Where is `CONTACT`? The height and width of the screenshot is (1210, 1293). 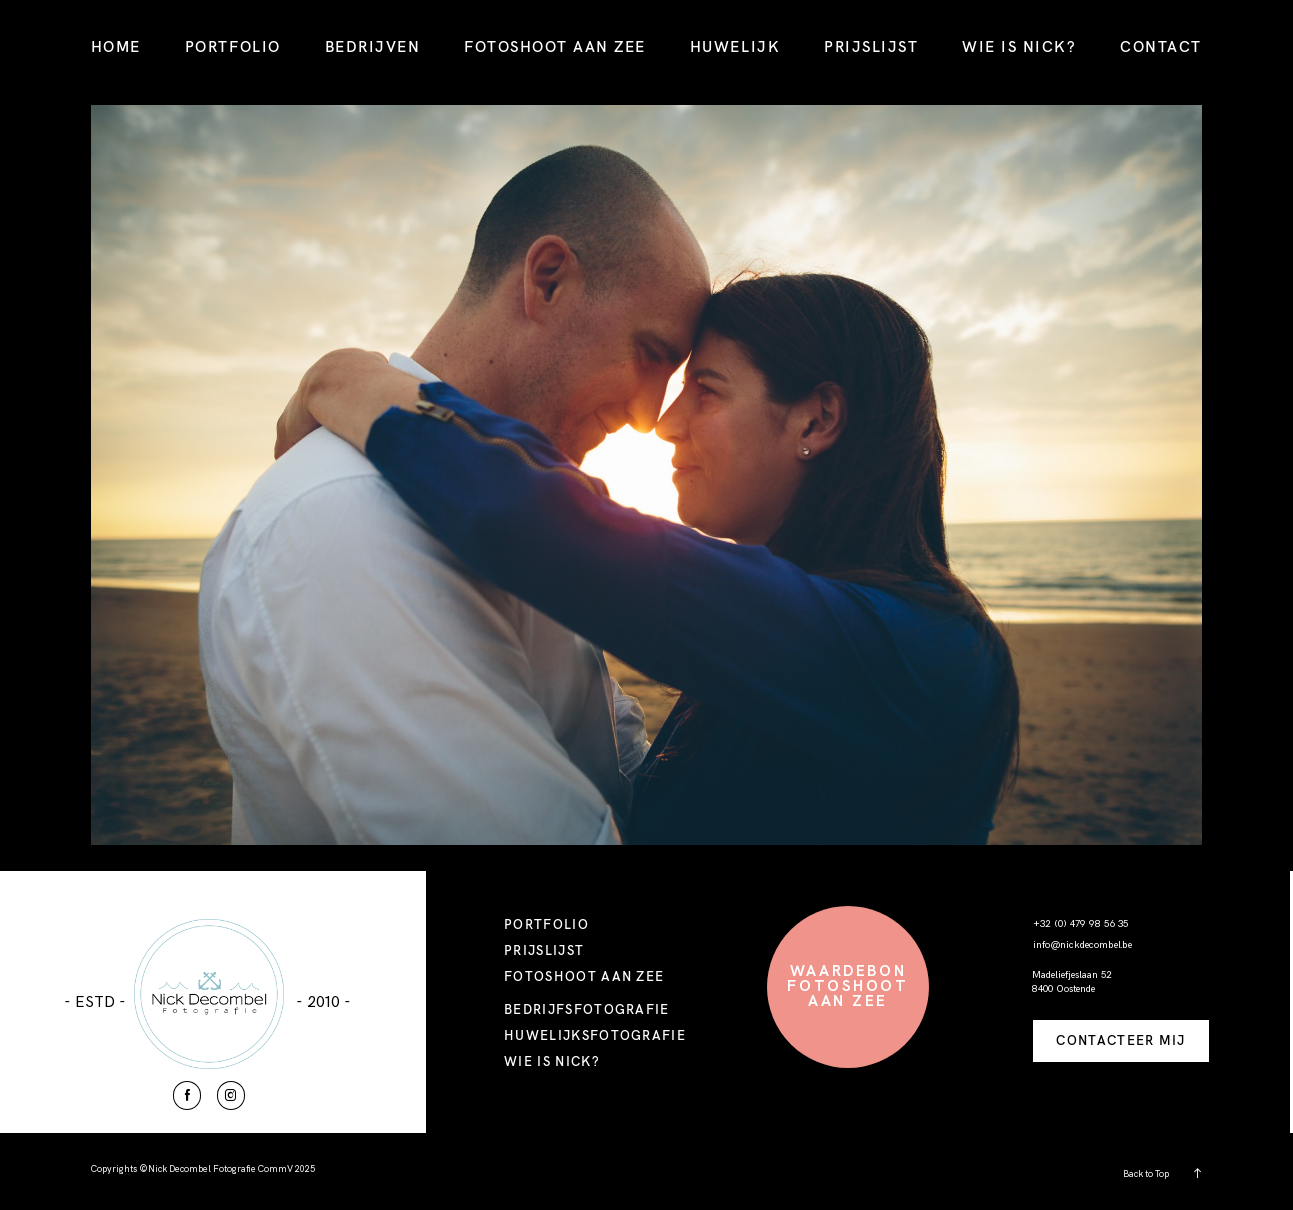
CONTACT is located at coordinates (1161, 46).